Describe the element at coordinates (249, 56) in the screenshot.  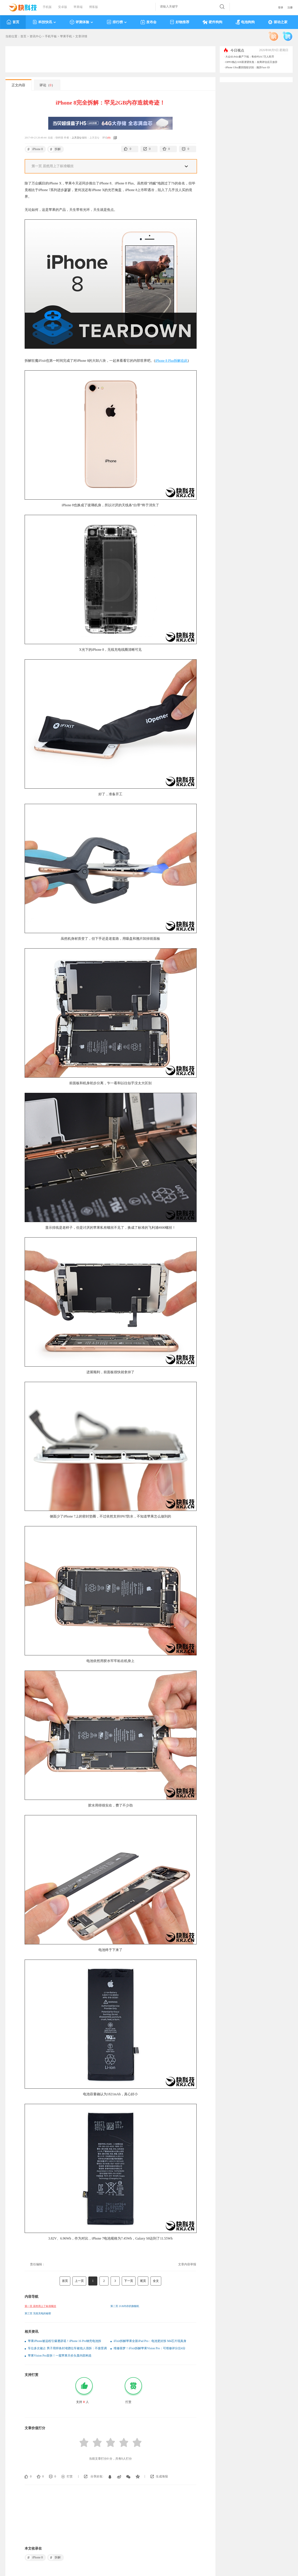
I see `大众ID.Polo量产下线：售价约19.7万人民币` at that location.